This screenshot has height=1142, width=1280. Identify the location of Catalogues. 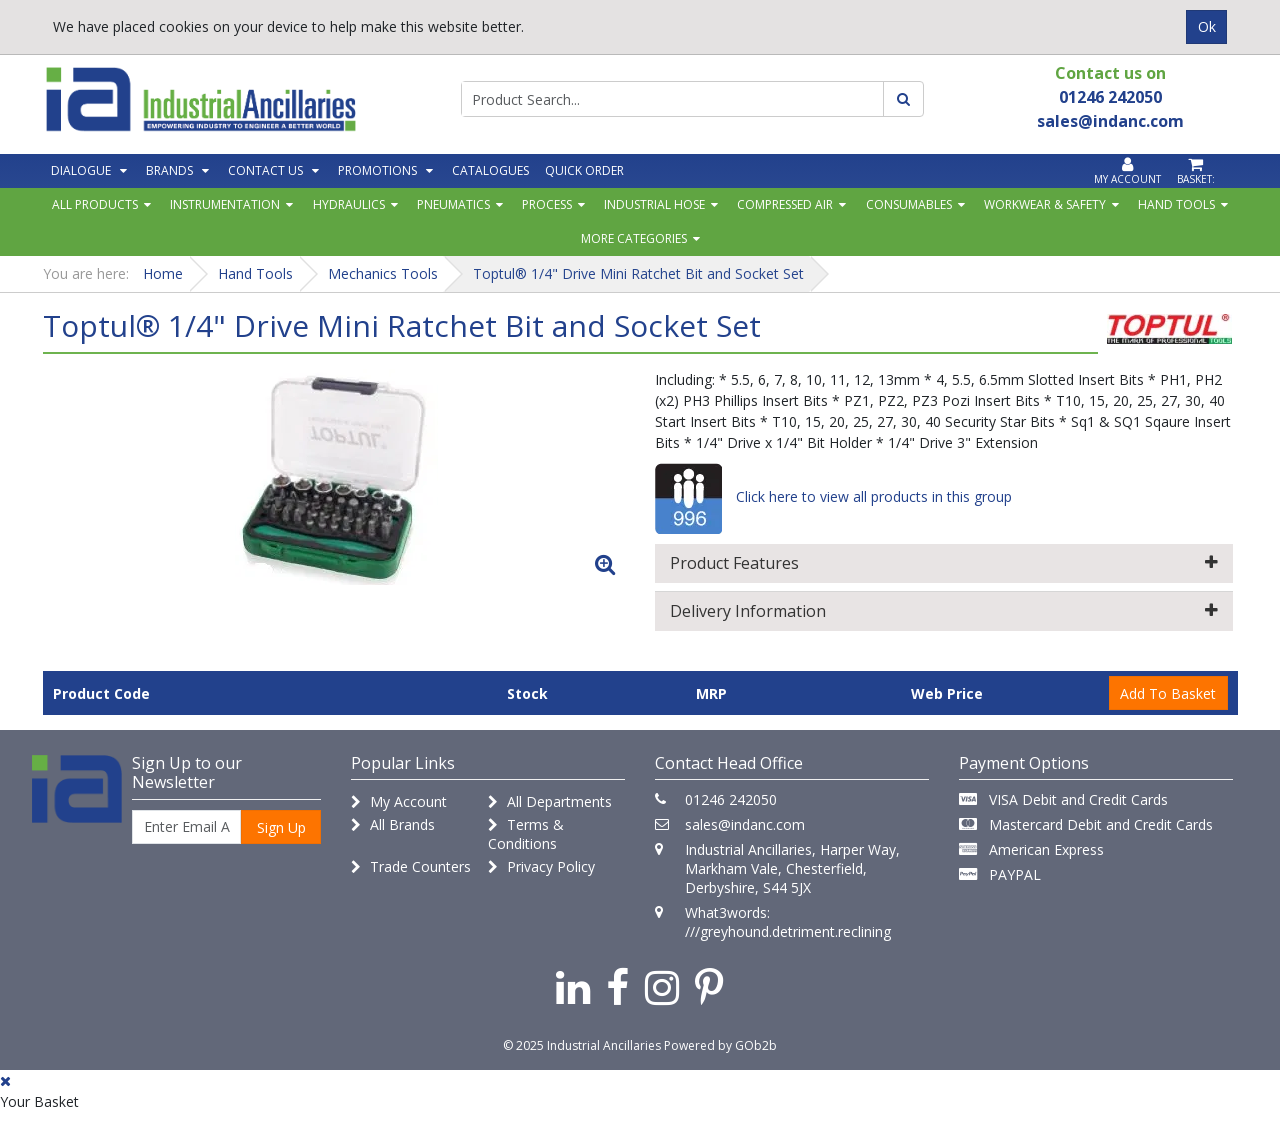
(490, 170).